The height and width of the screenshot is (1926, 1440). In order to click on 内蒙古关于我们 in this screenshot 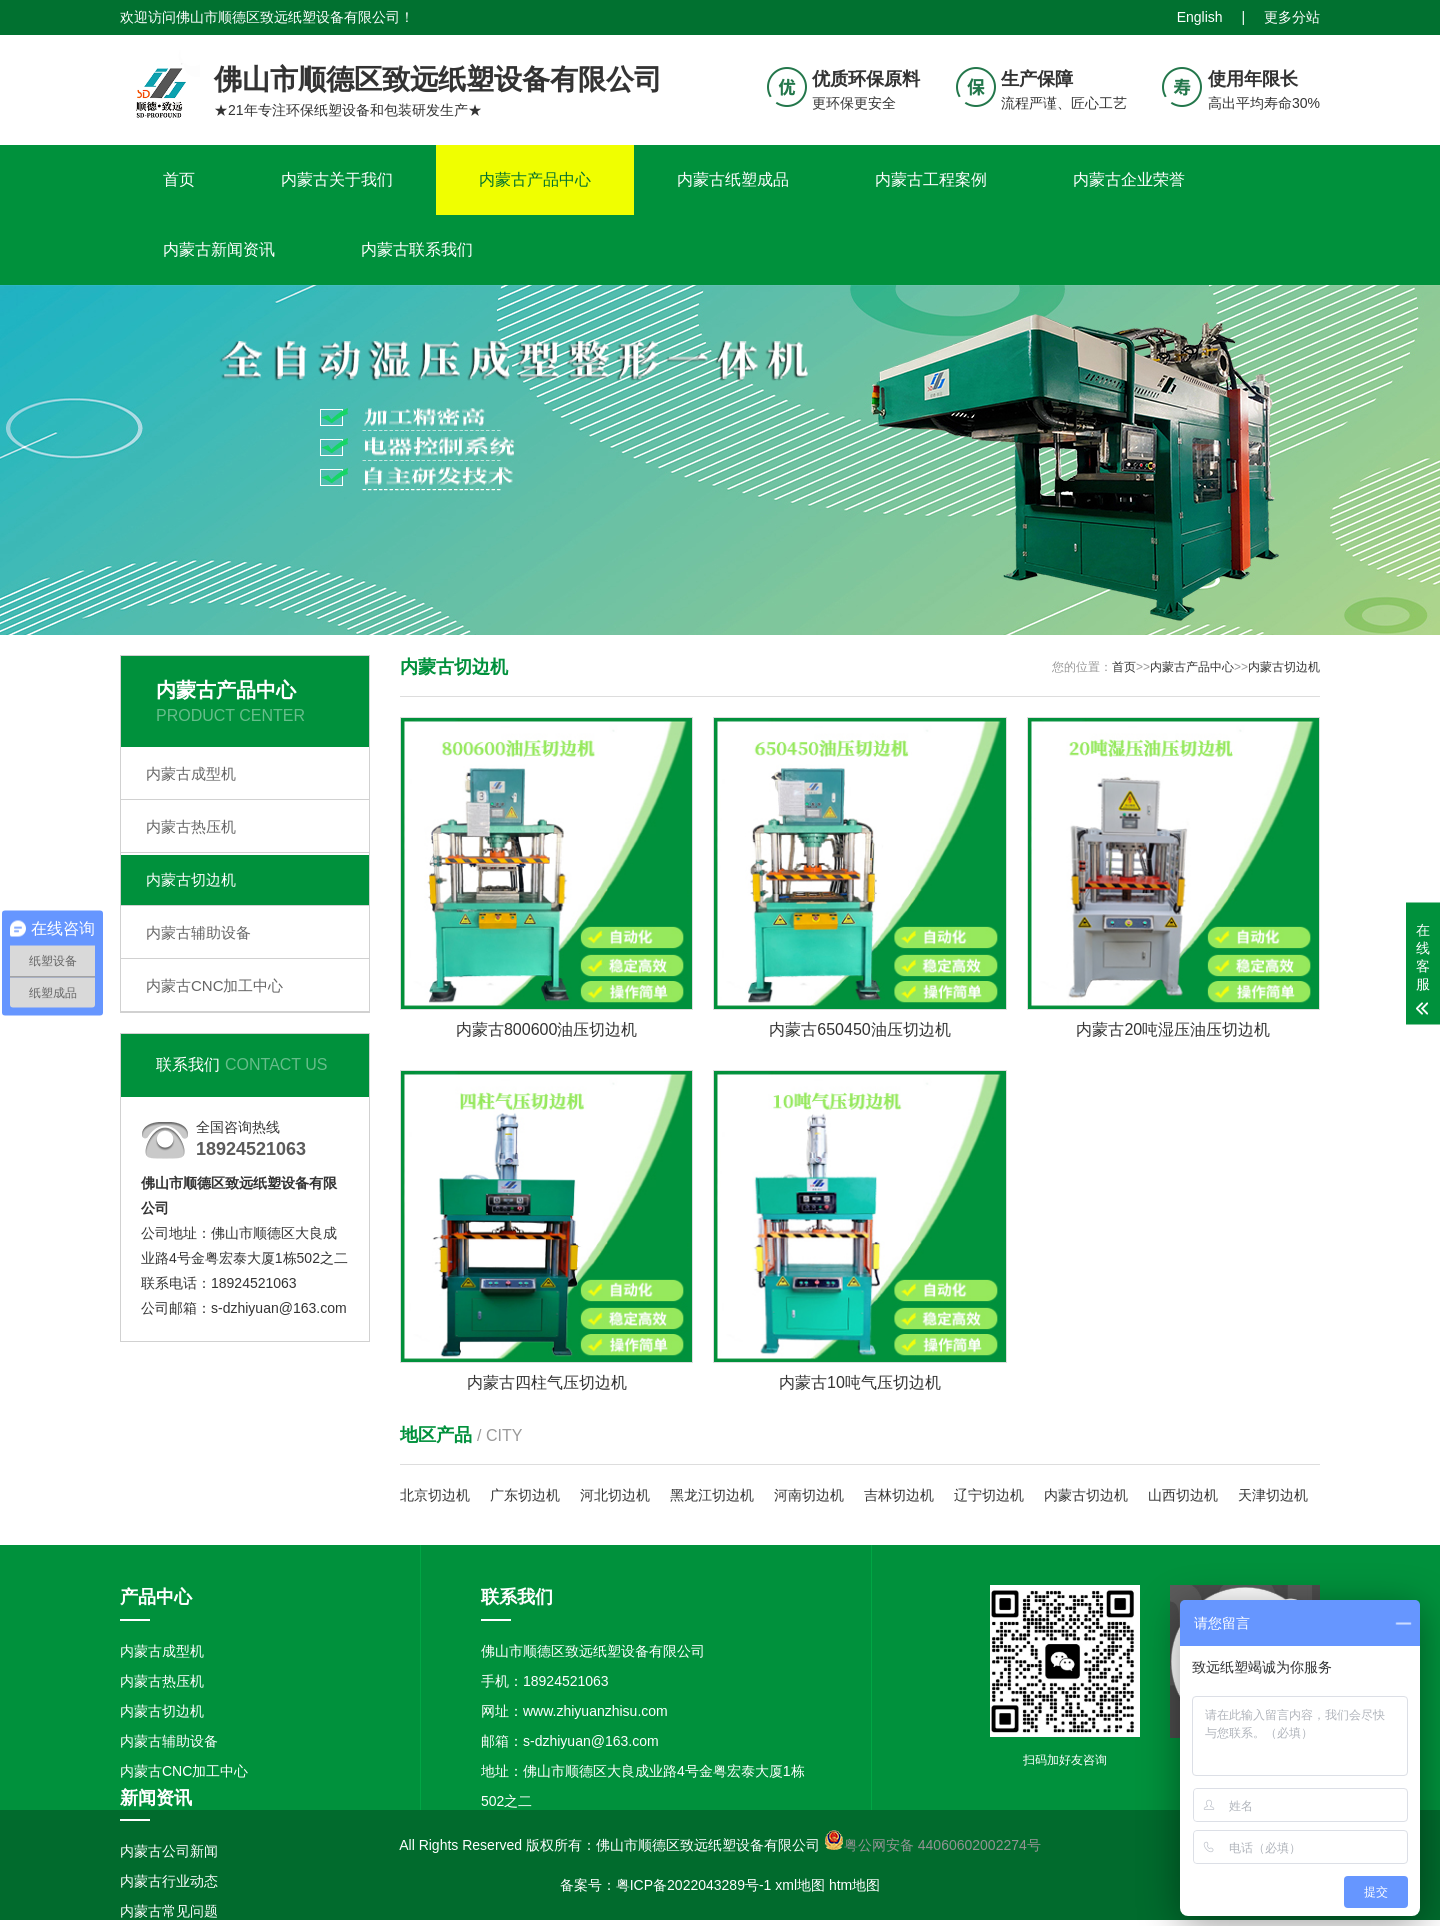, I will do `click(337, 179)`.